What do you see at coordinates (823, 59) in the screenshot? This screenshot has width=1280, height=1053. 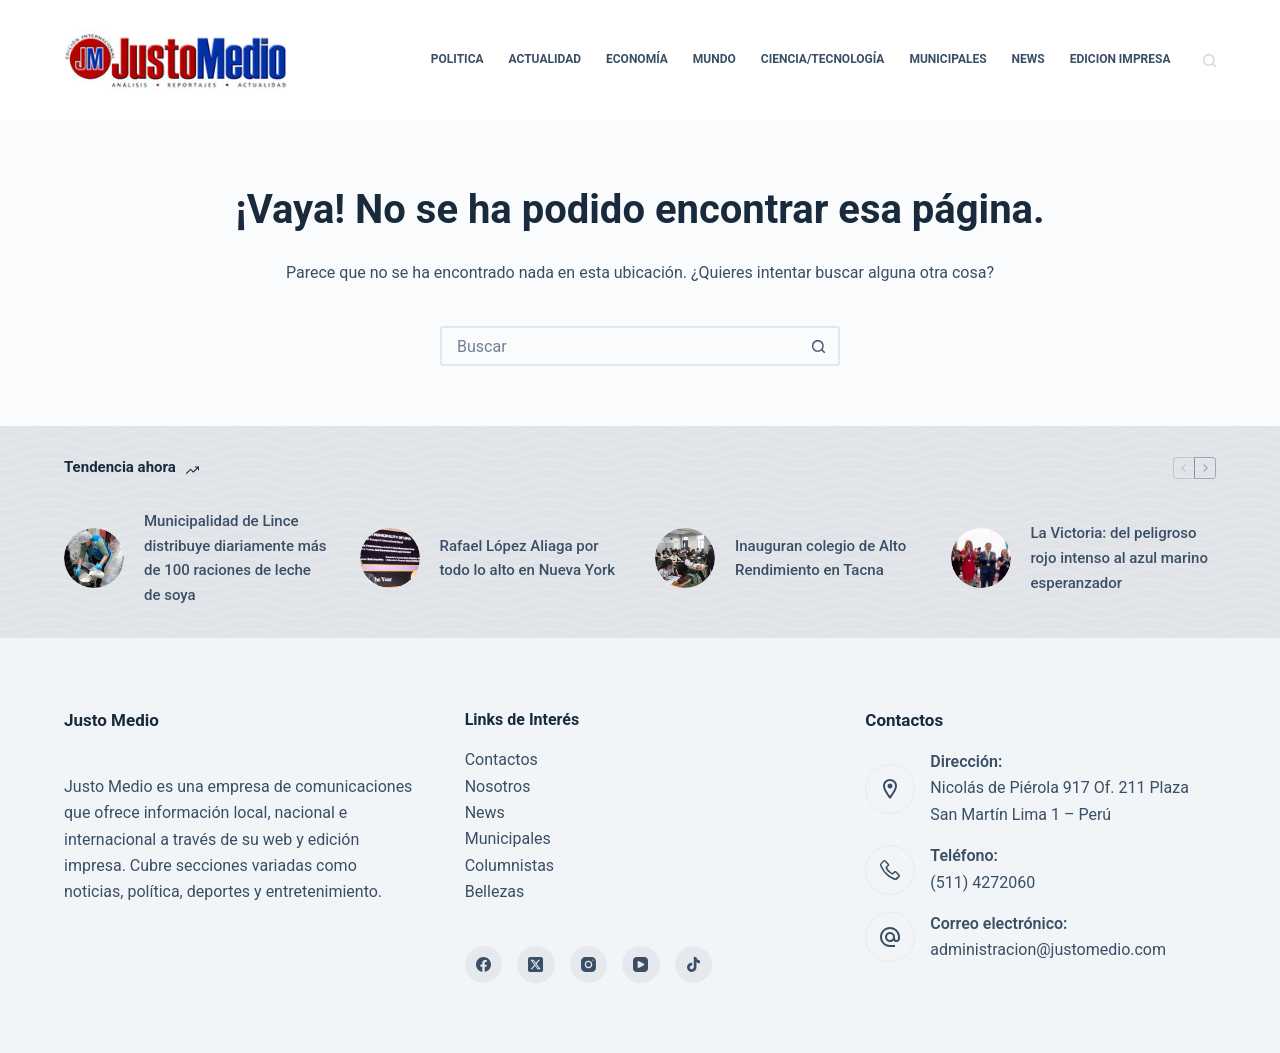 I see `Ciencia/Tecnología` at bounding box center [823, 59].